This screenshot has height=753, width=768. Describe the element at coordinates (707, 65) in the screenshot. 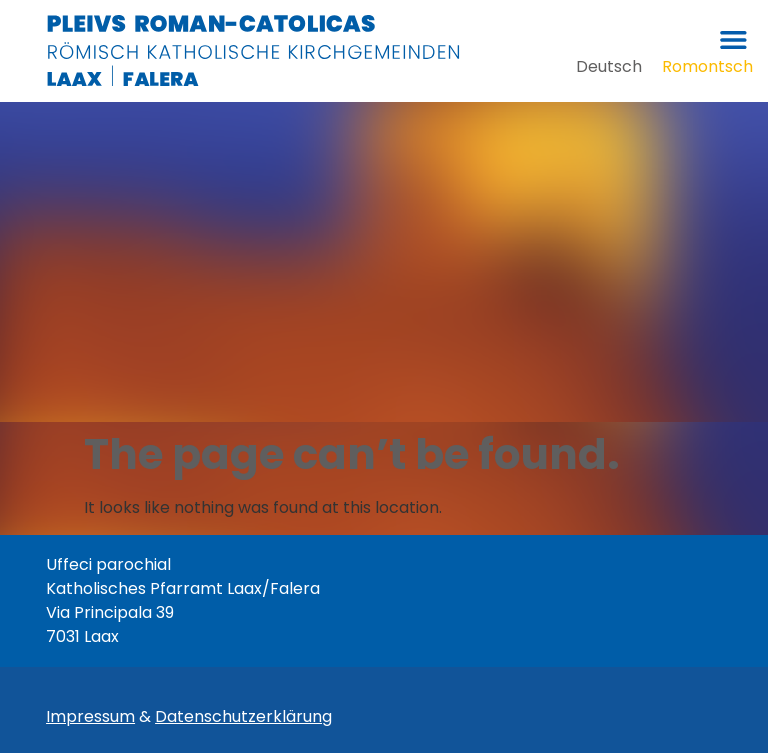

I see `Romontsch [menuitem]` at that location.